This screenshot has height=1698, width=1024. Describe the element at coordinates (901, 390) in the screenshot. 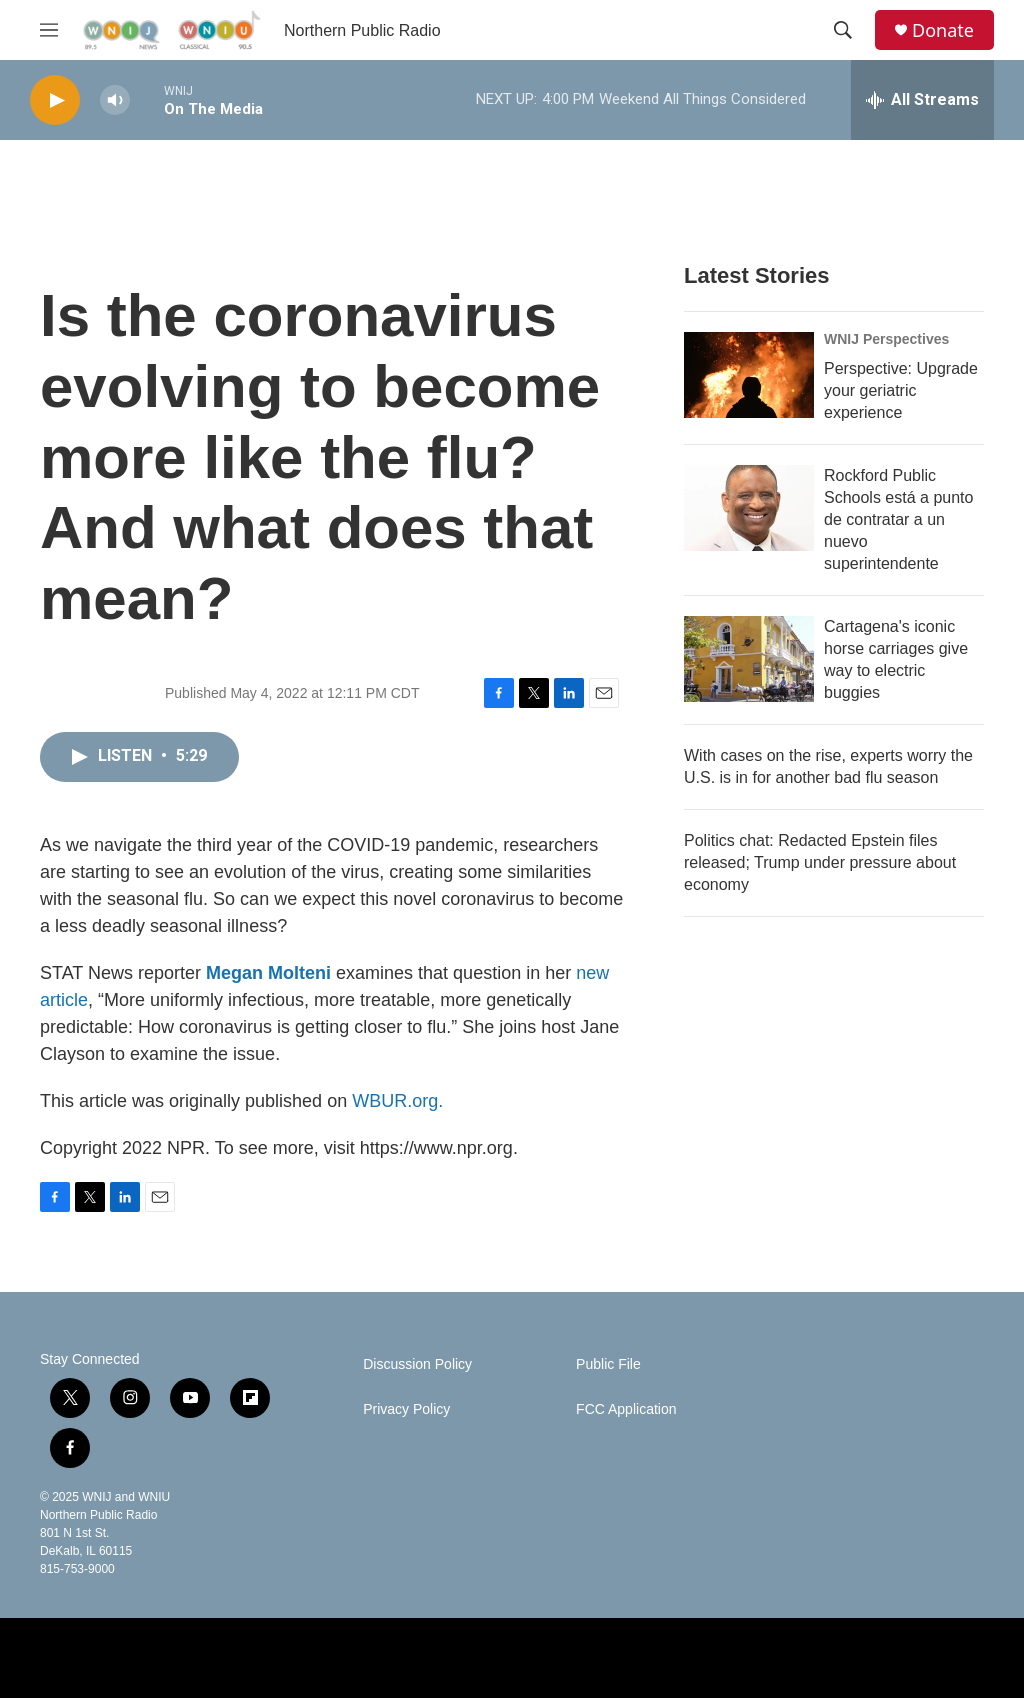

I see `Perspective: Upgrade your geriatric experience` at that location.